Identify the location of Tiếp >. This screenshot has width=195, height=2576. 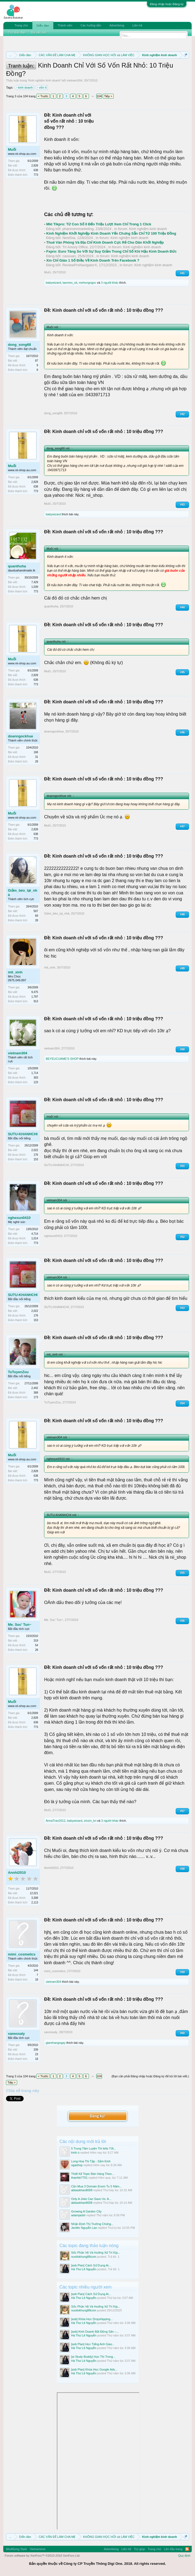
(108, 96).